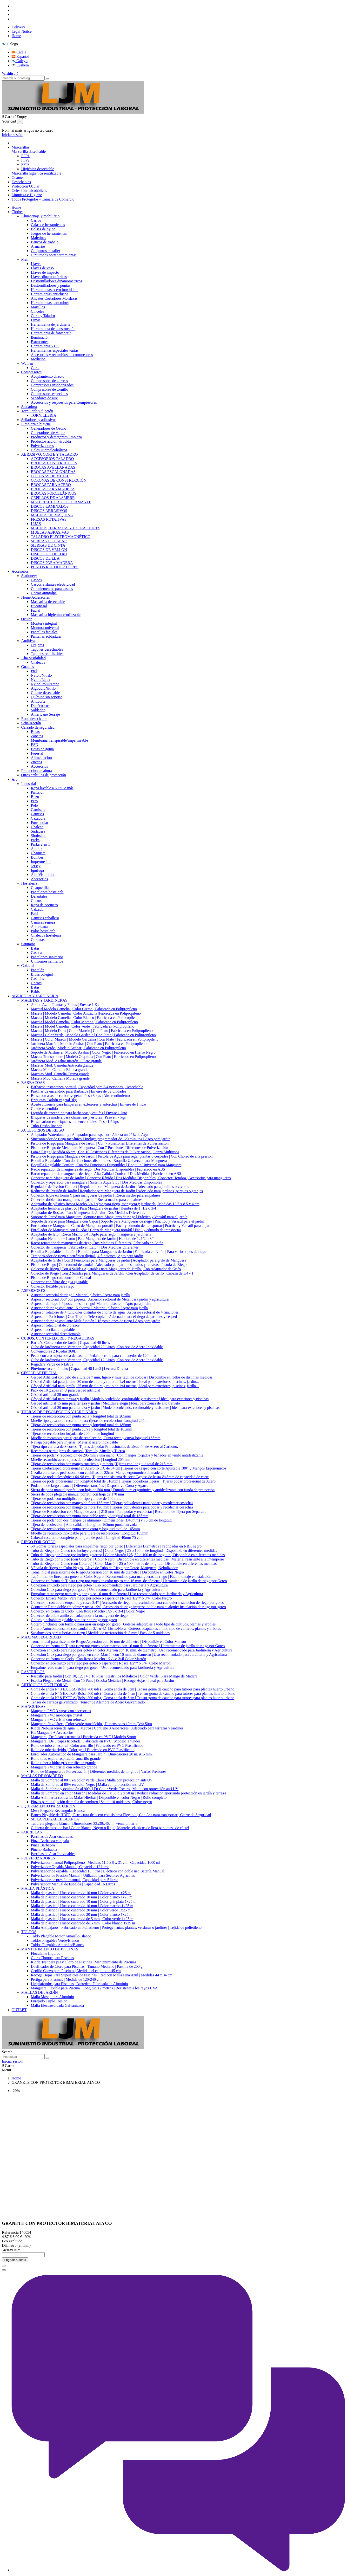 This screenshot has height=2576, width=347. Describe the element at coordinates (76, 1498) in the screenshot. I see `Tijeras de poda con multiplicador tipo yunque de 790 mm.` at that location.